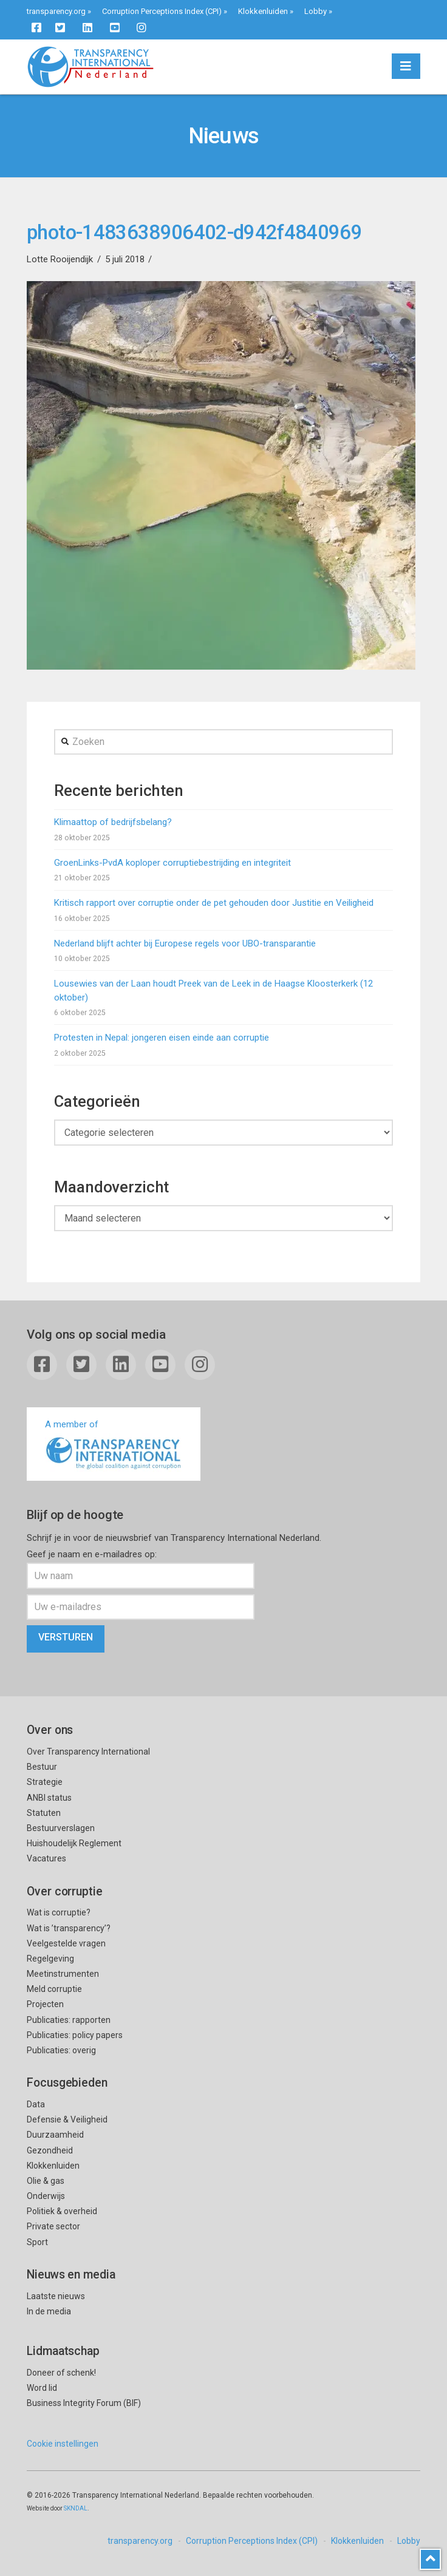 Image resolution: width=447 pixels, height=2576 pixels. I want to click on A member of, so click(113, 1445).